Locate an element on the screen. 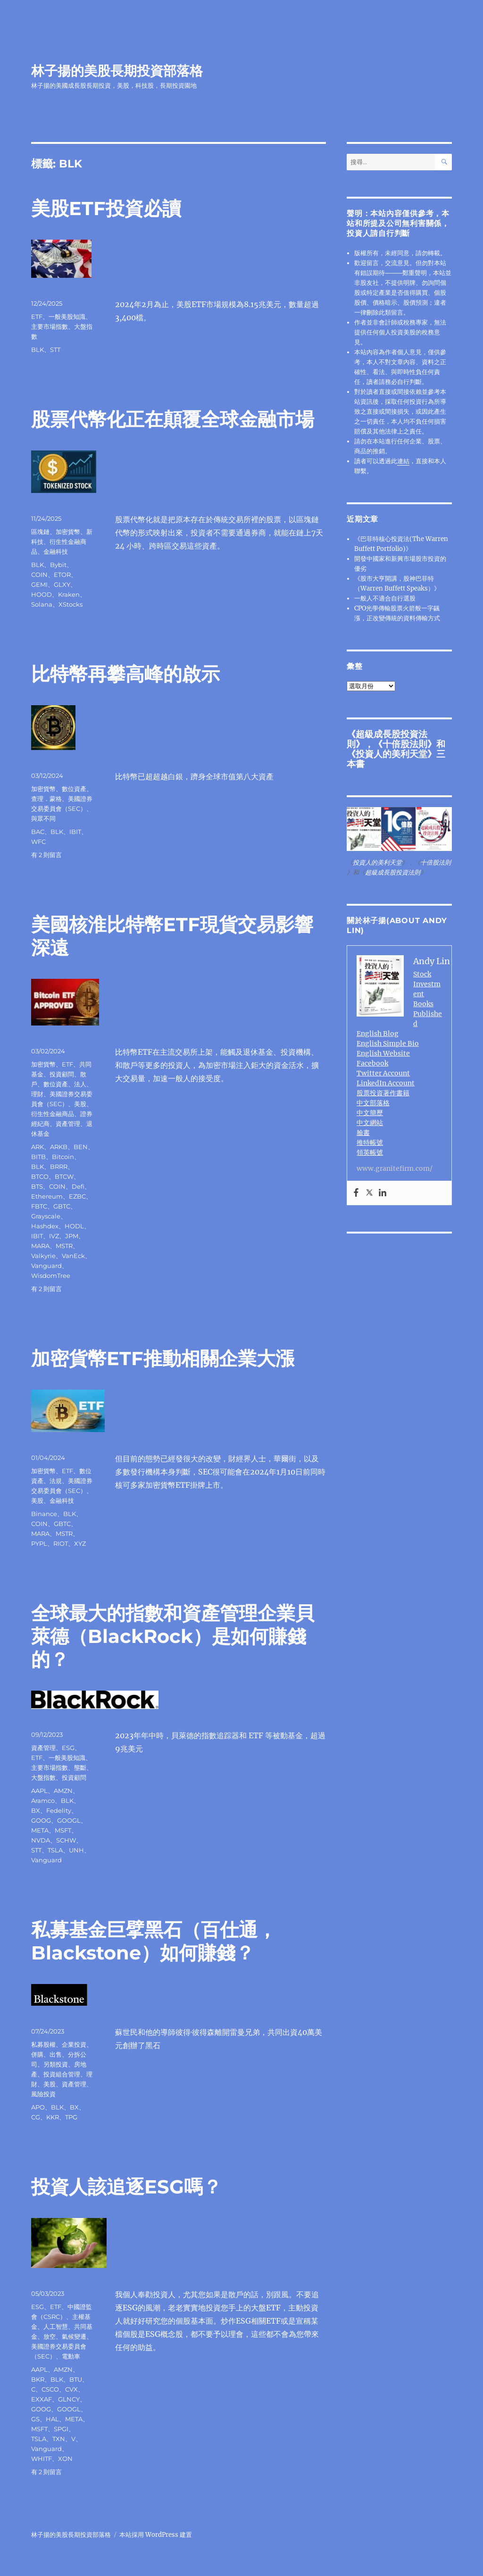 The width and height of the screenshot is (483, 2576). RIOT is located at coordinates (60, 1543).